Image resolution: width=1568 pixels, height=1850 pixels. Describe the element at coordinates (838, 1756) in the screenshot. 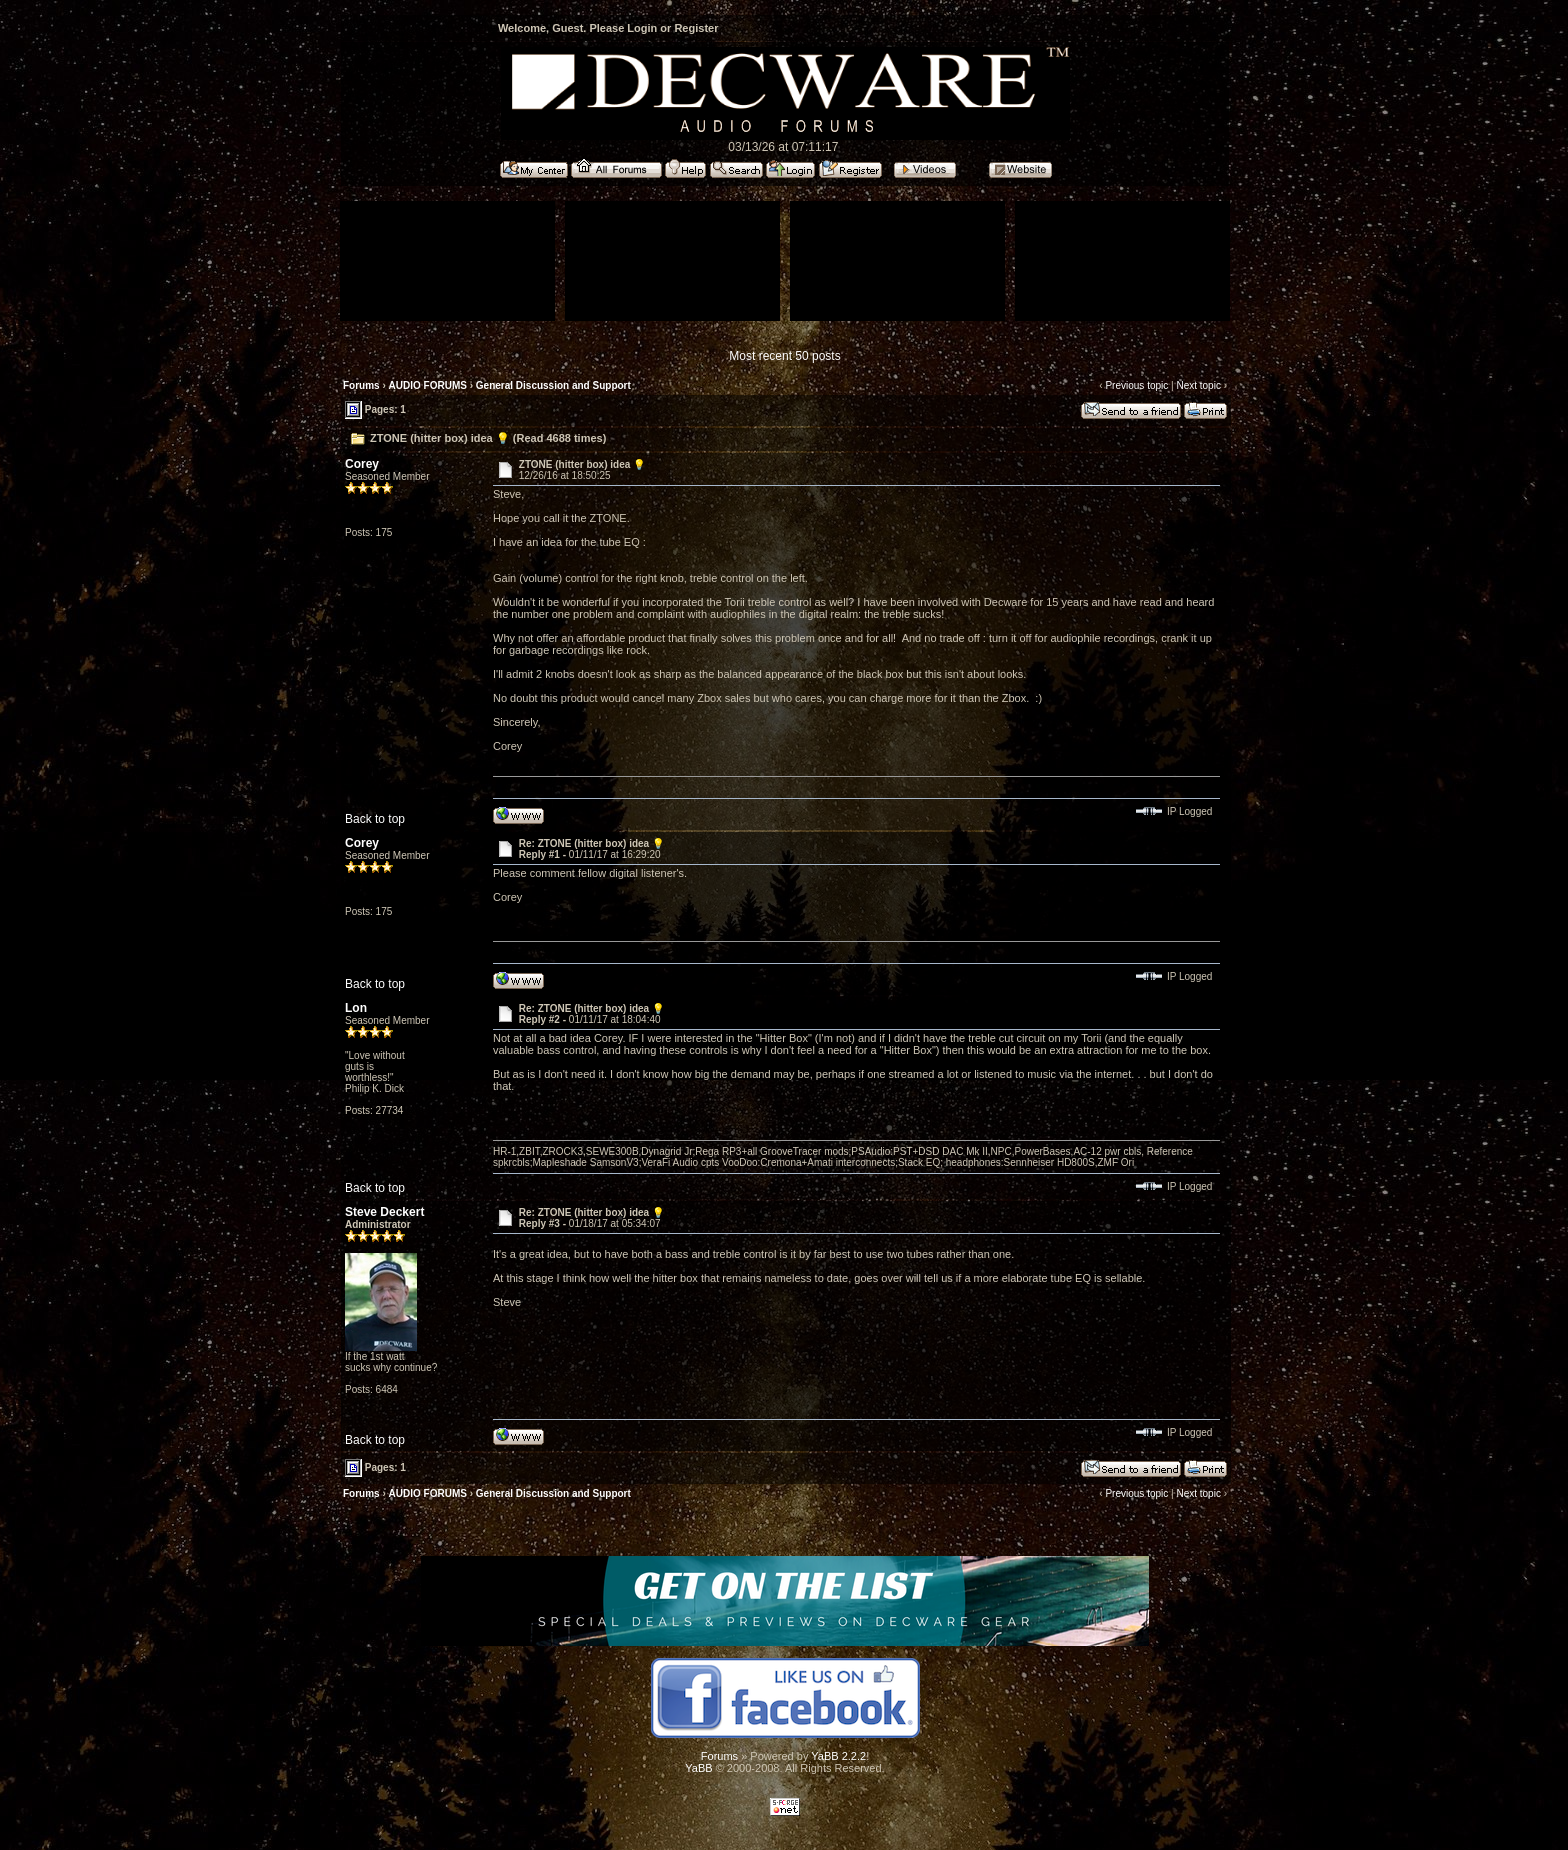

I see `YaBB 2.2.2` at that location.